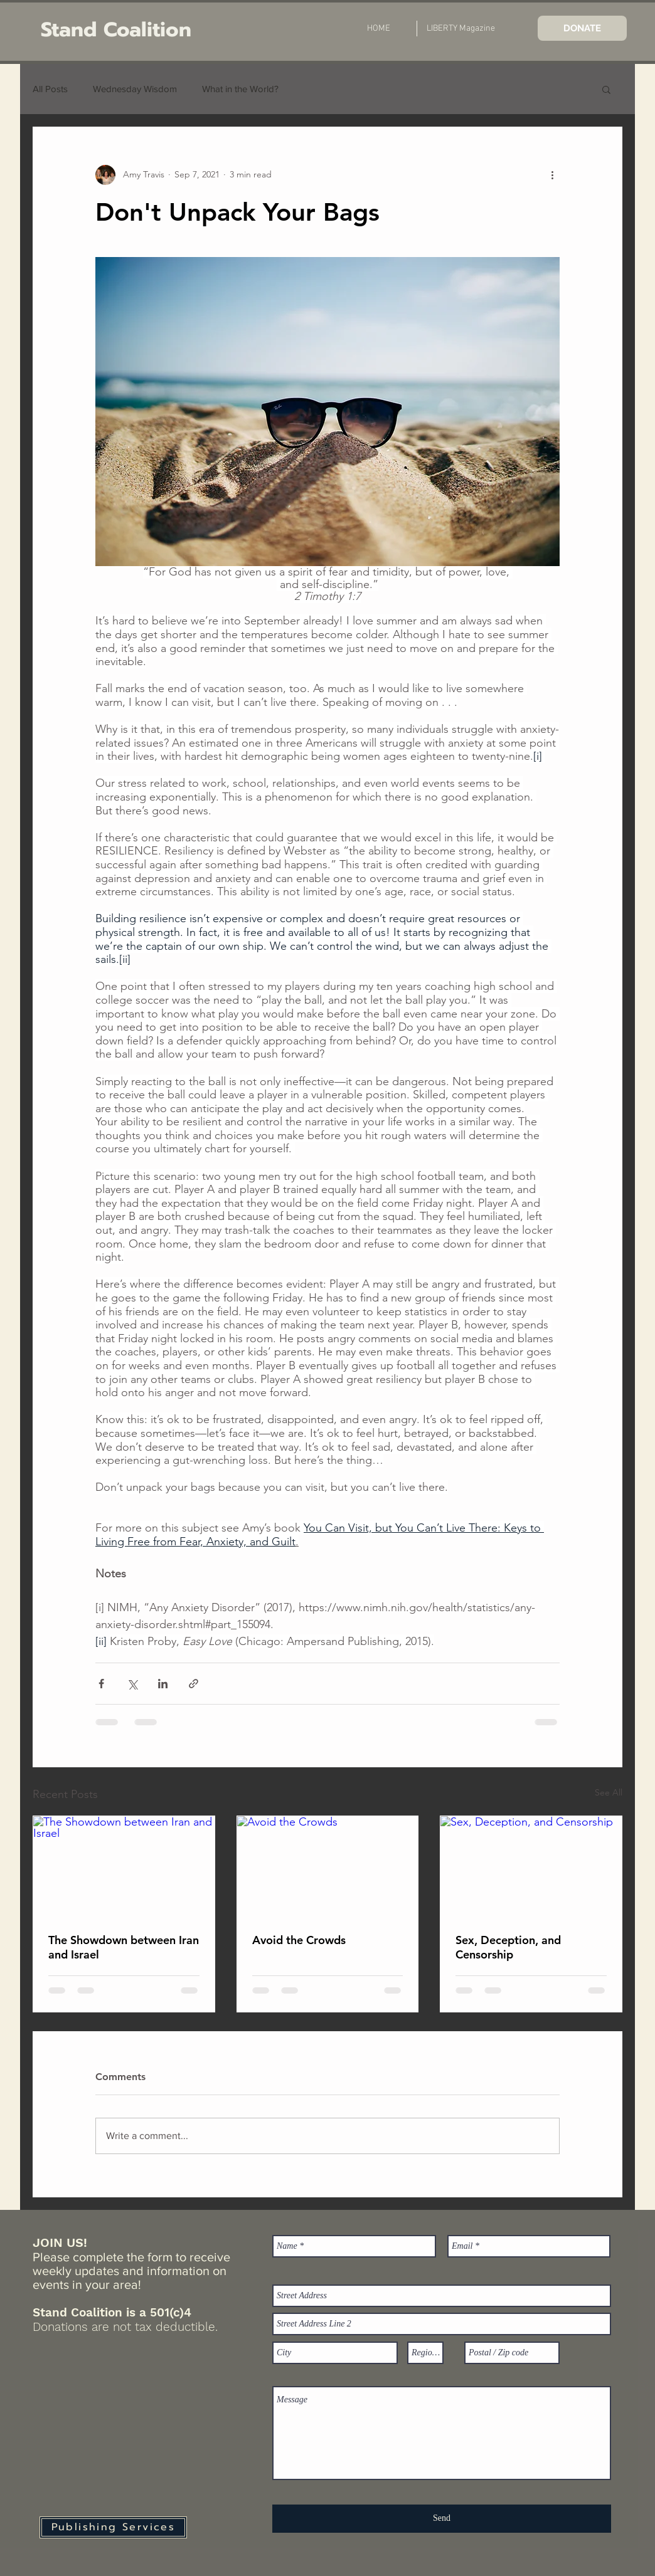 This screenshot has width=655, height=2576. What do you see at coordinates (101, 1684) in the screenshot?
I see `[Share via Facebook]` at bounding box center [101, 1684].